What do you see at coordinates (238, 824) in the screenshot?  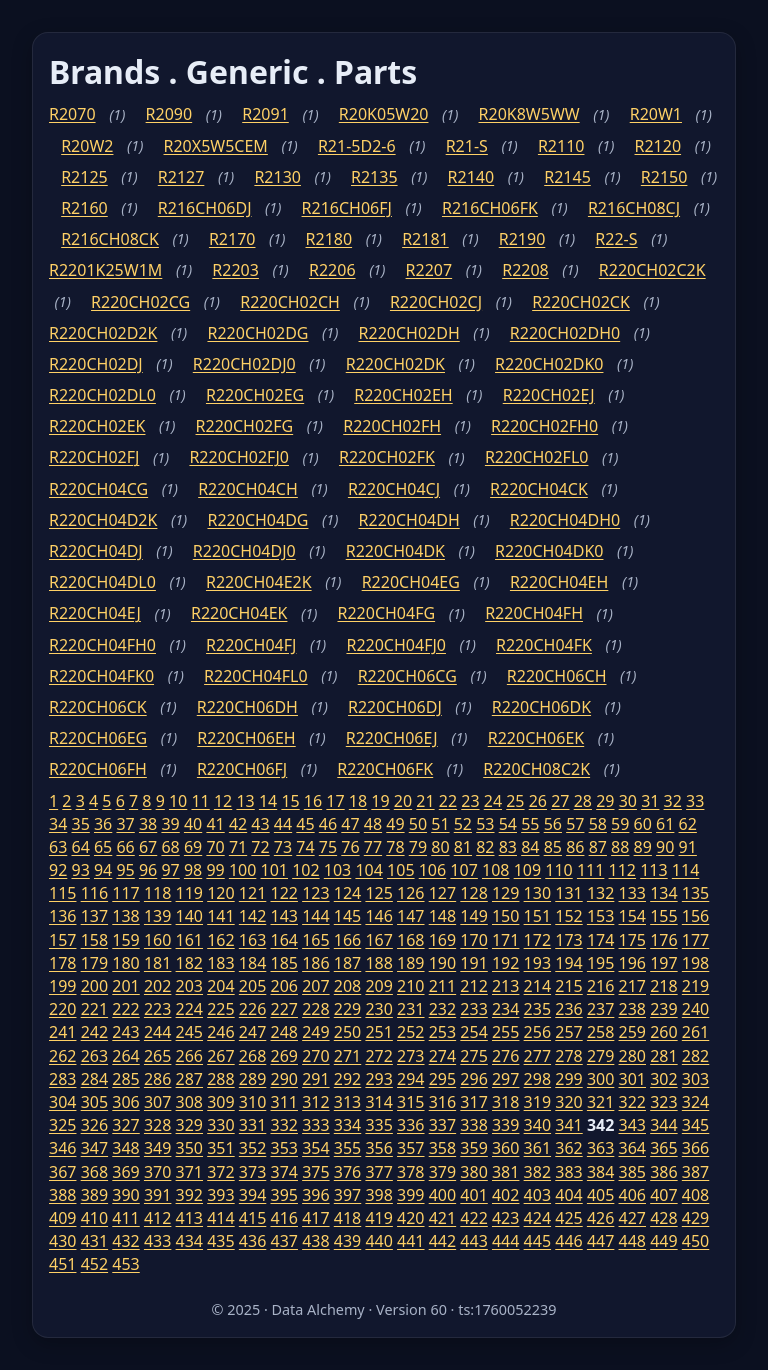 I see `42` at bounding box center [238, 824].